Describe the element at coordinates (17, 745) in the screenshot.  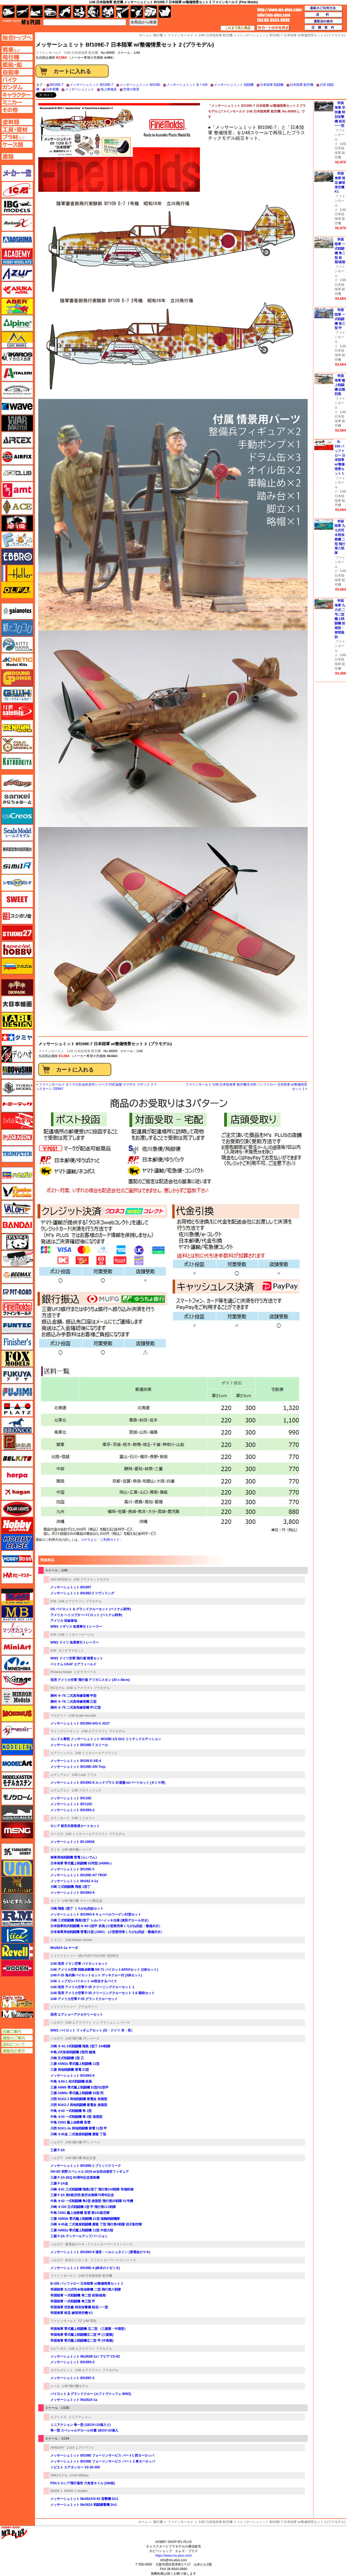
I see `ゴールドメダルモデルズ` at that location.